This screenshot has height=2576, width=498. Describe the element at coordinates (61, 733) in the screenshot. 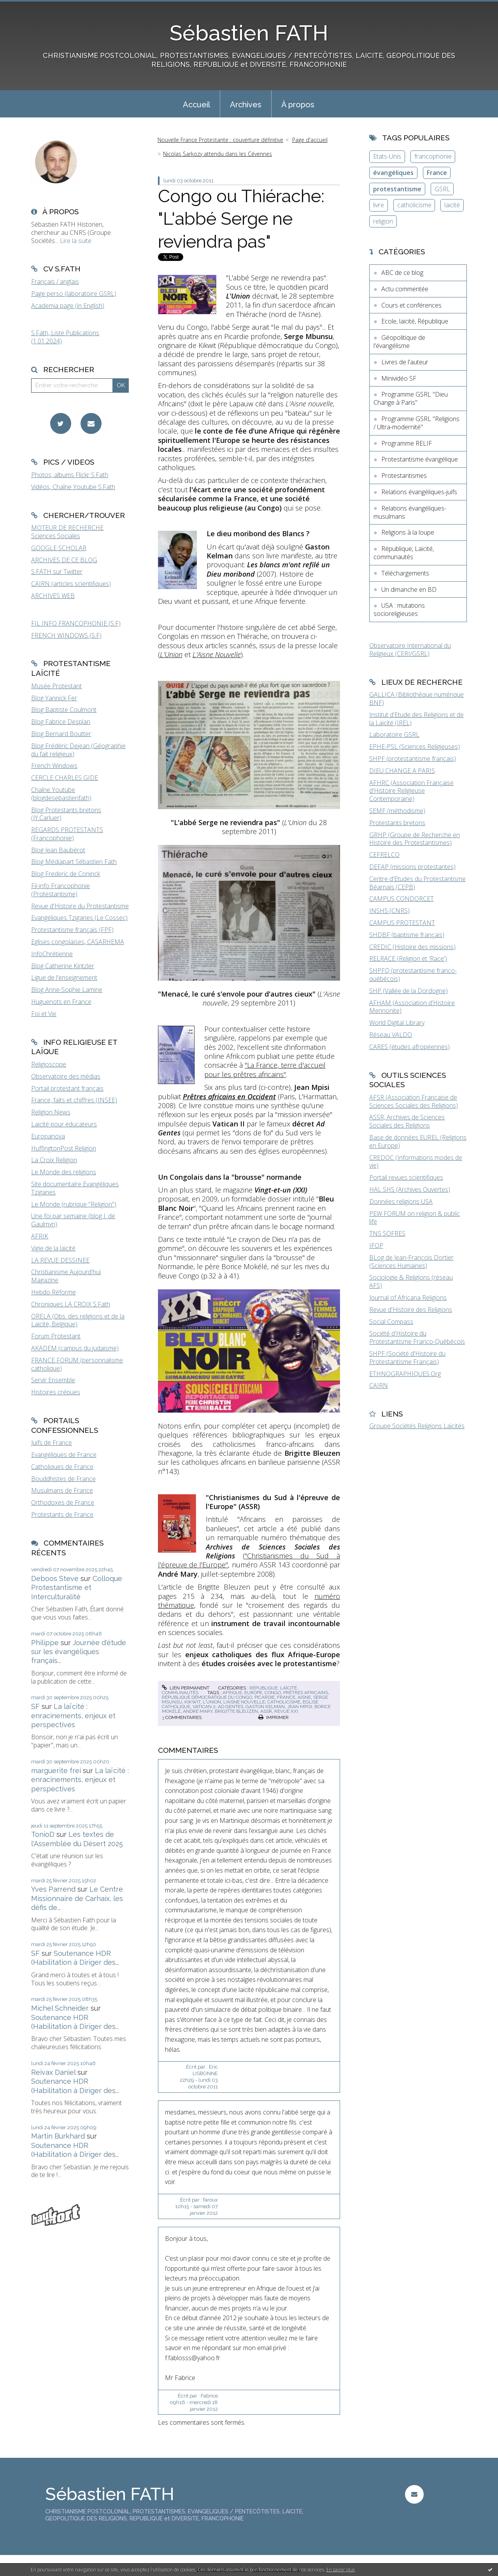

I see `Blog Bernard Boutter` at that location.